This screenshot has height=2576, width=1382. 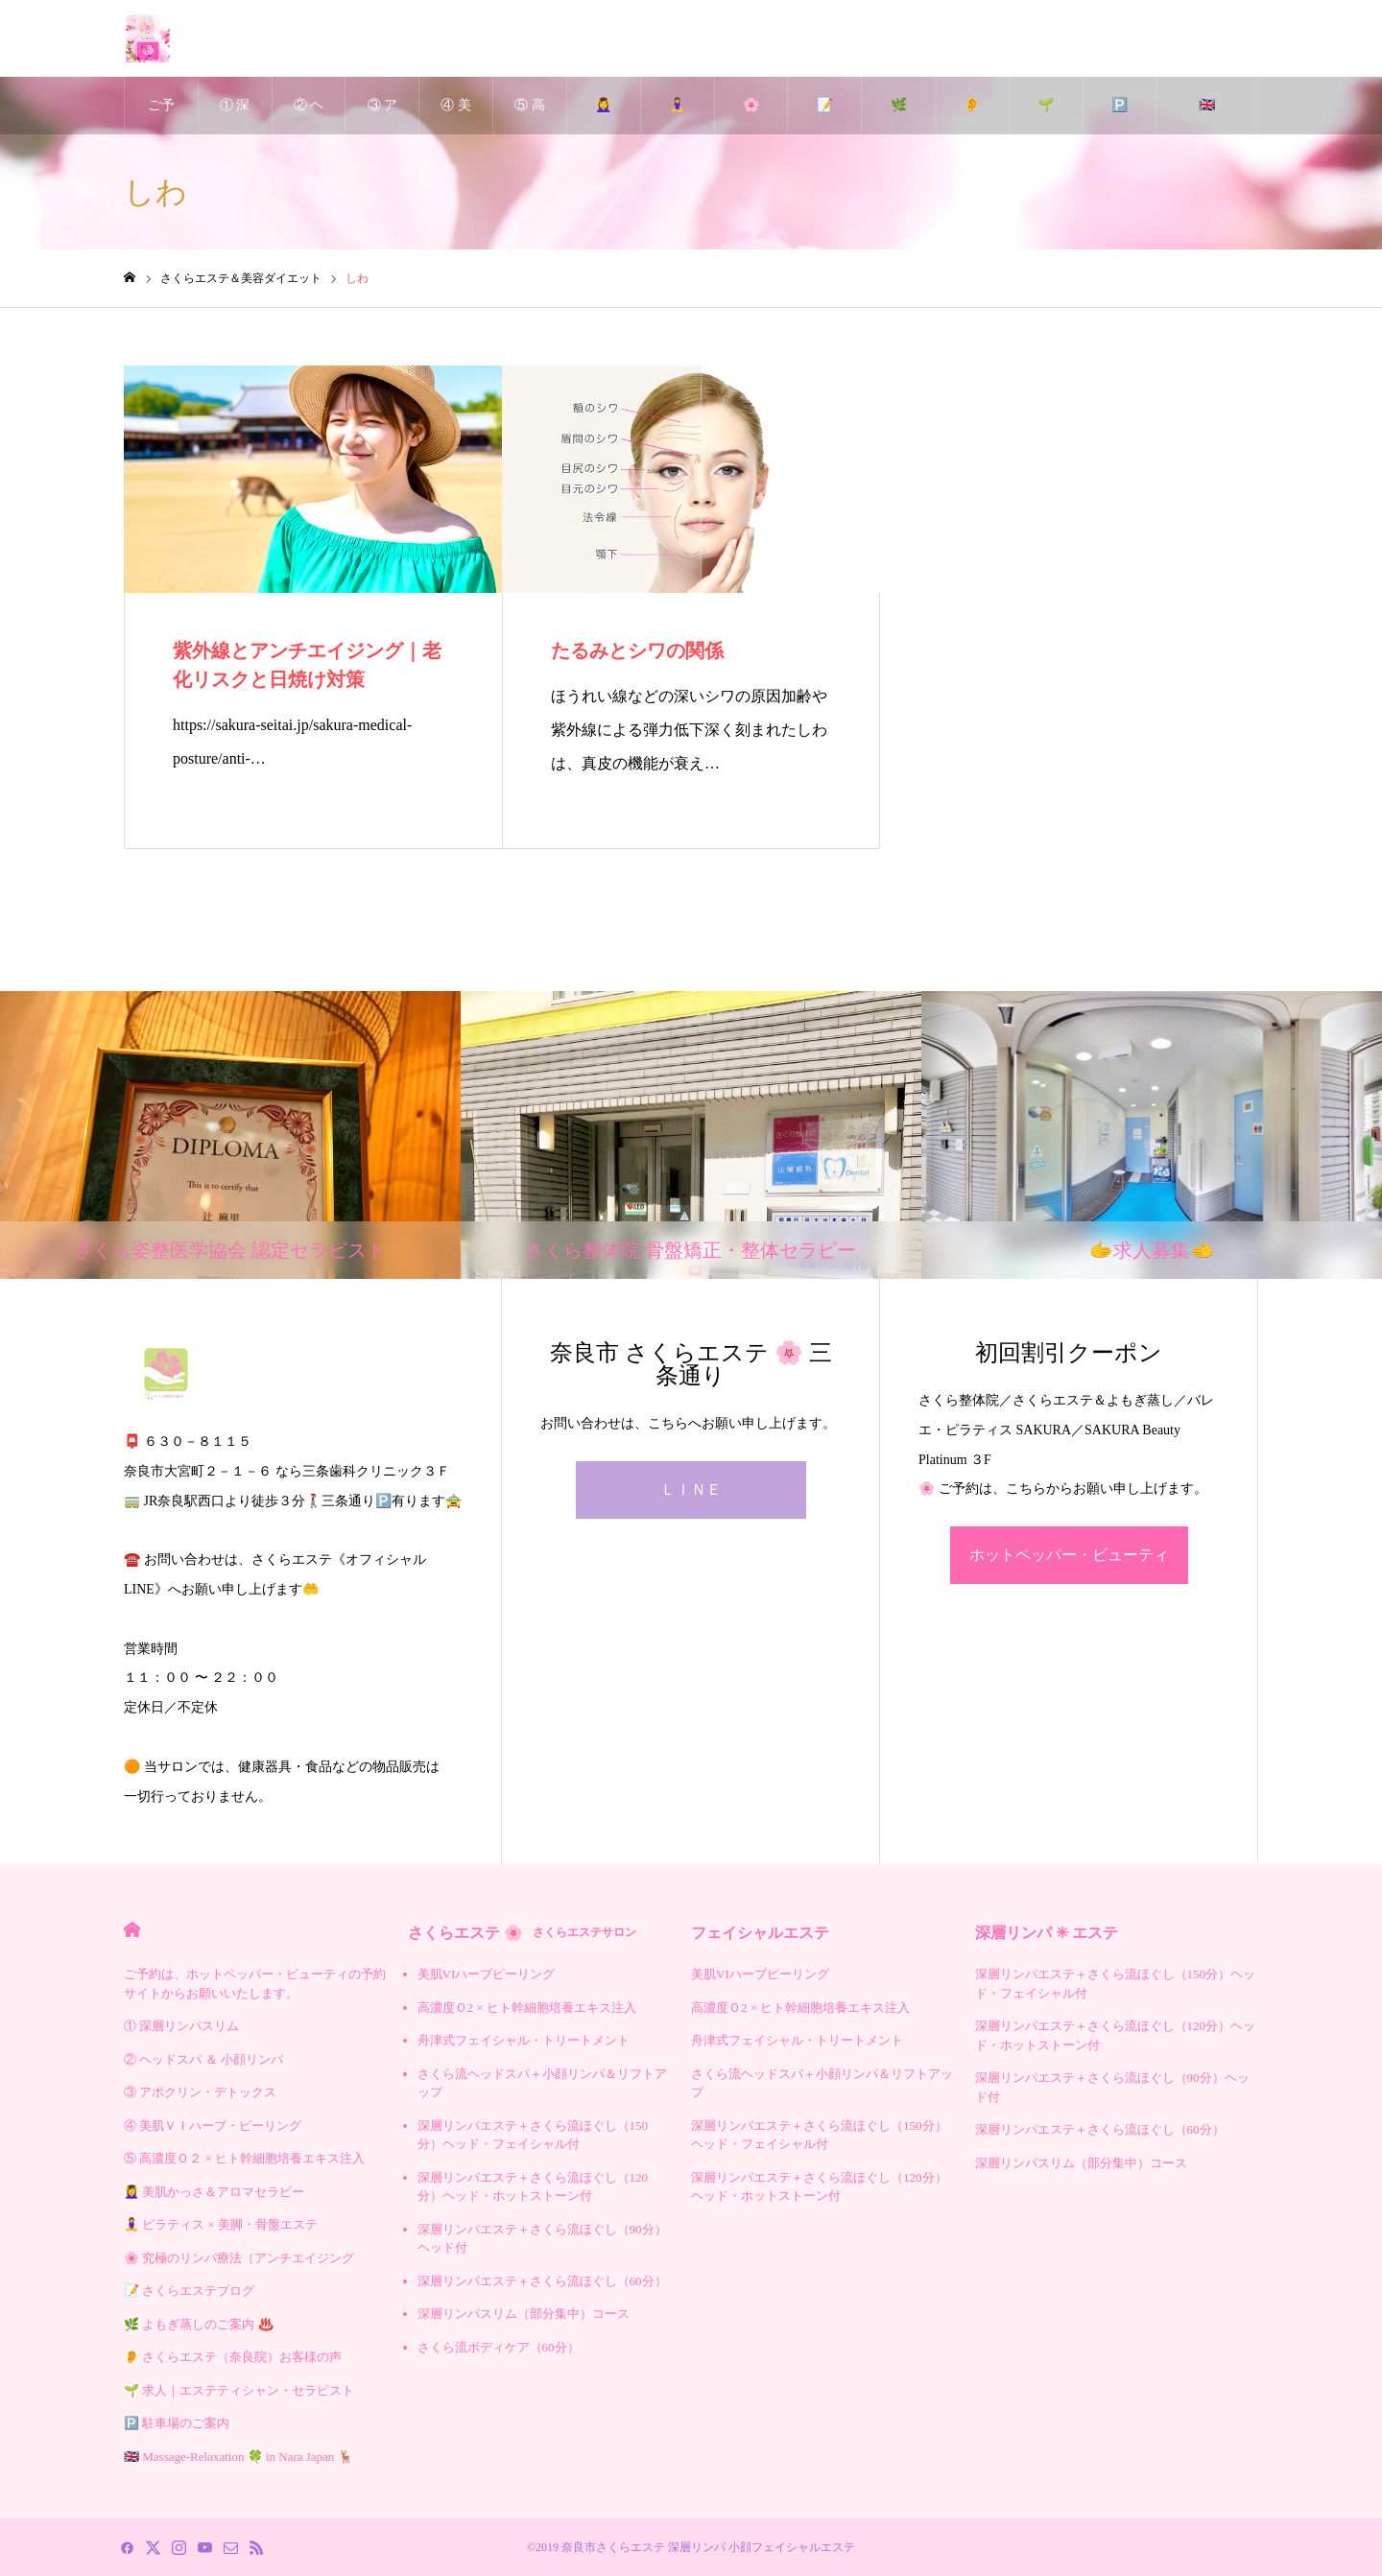 What do you see at coordinates (1207, 116) in the screenshot?
I see `🇬🇧 Massage-Relaxation 🍀 in Nara Japan 🦌` at bounding box center [1207, 116].